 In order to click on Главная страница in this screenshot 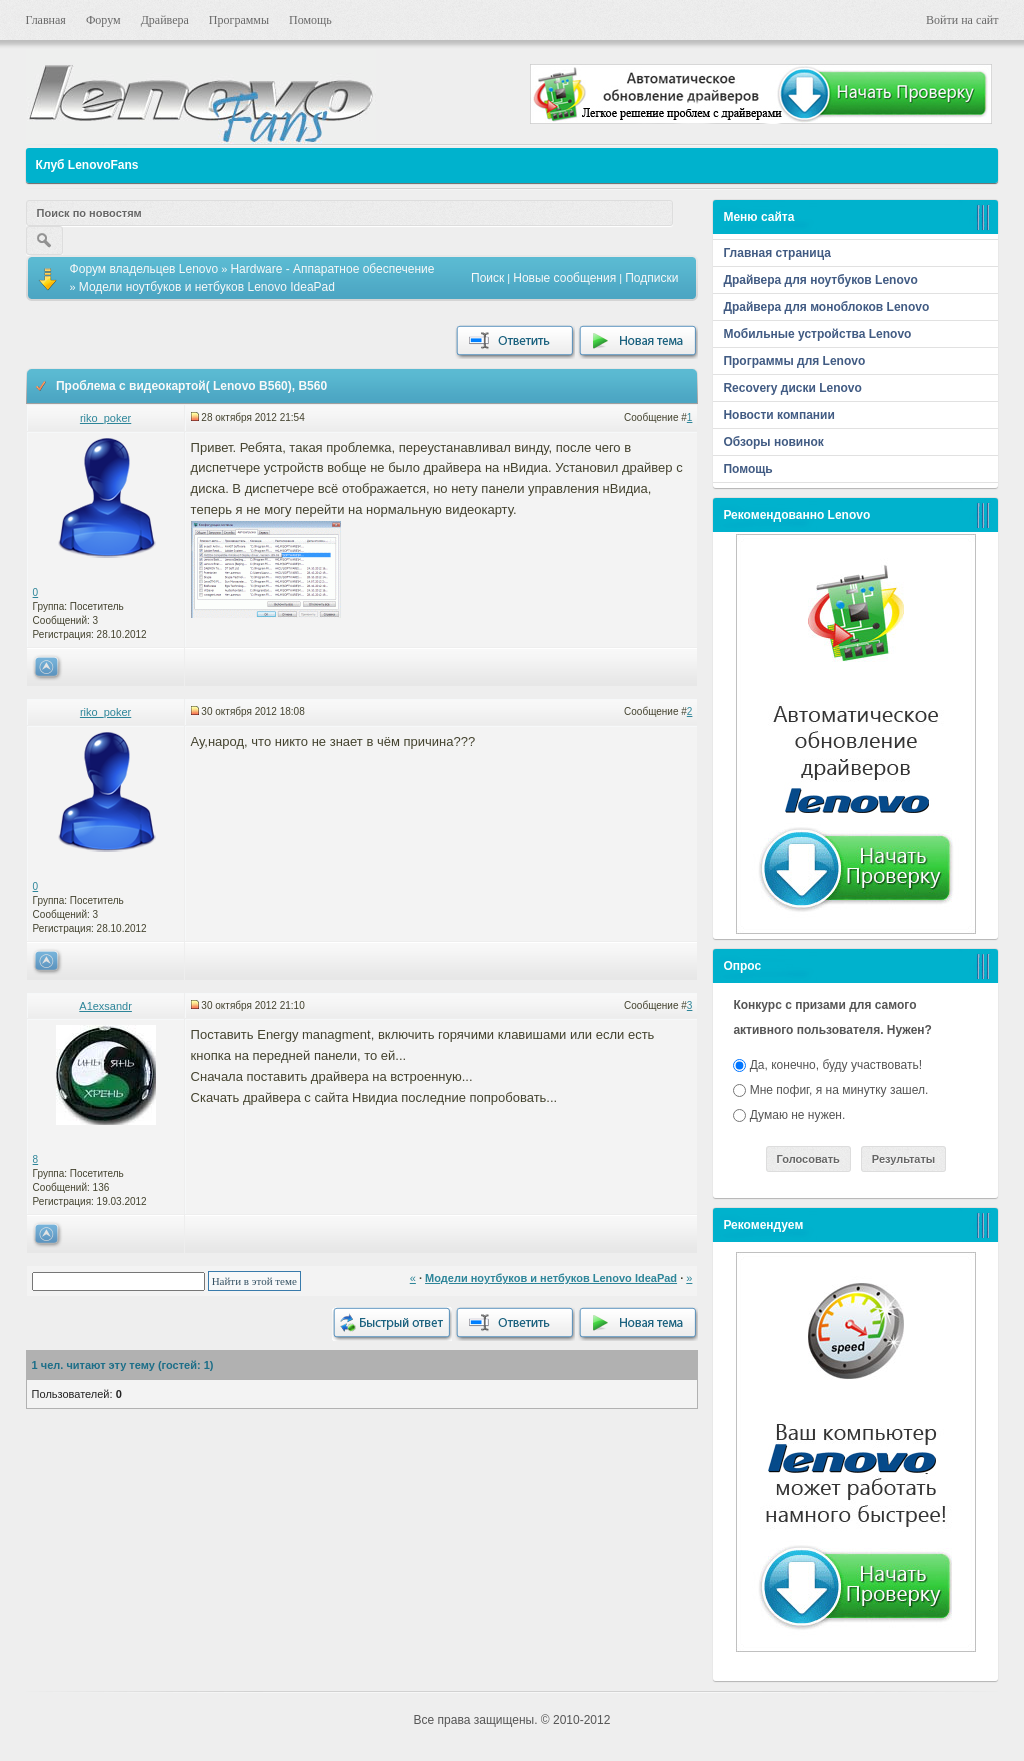, I will do `click(777, 253)`.